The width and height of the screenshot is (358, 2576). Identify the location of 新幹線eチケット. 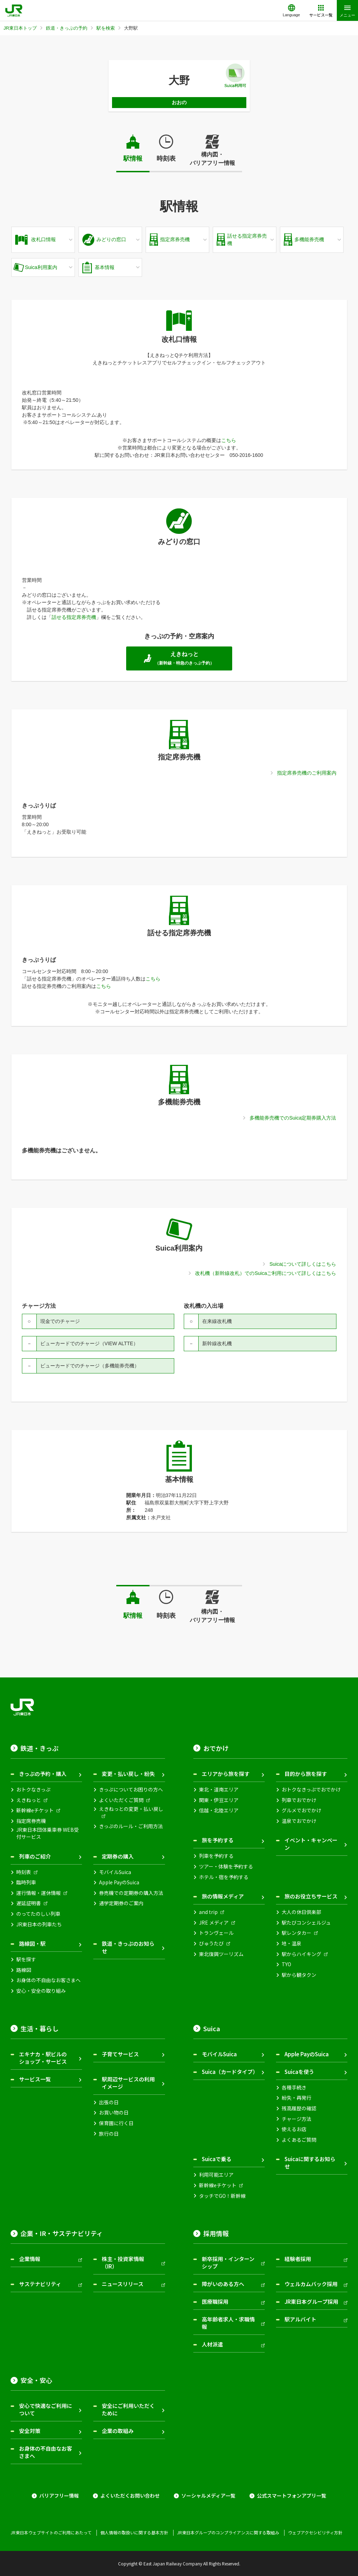
(35, 1810).